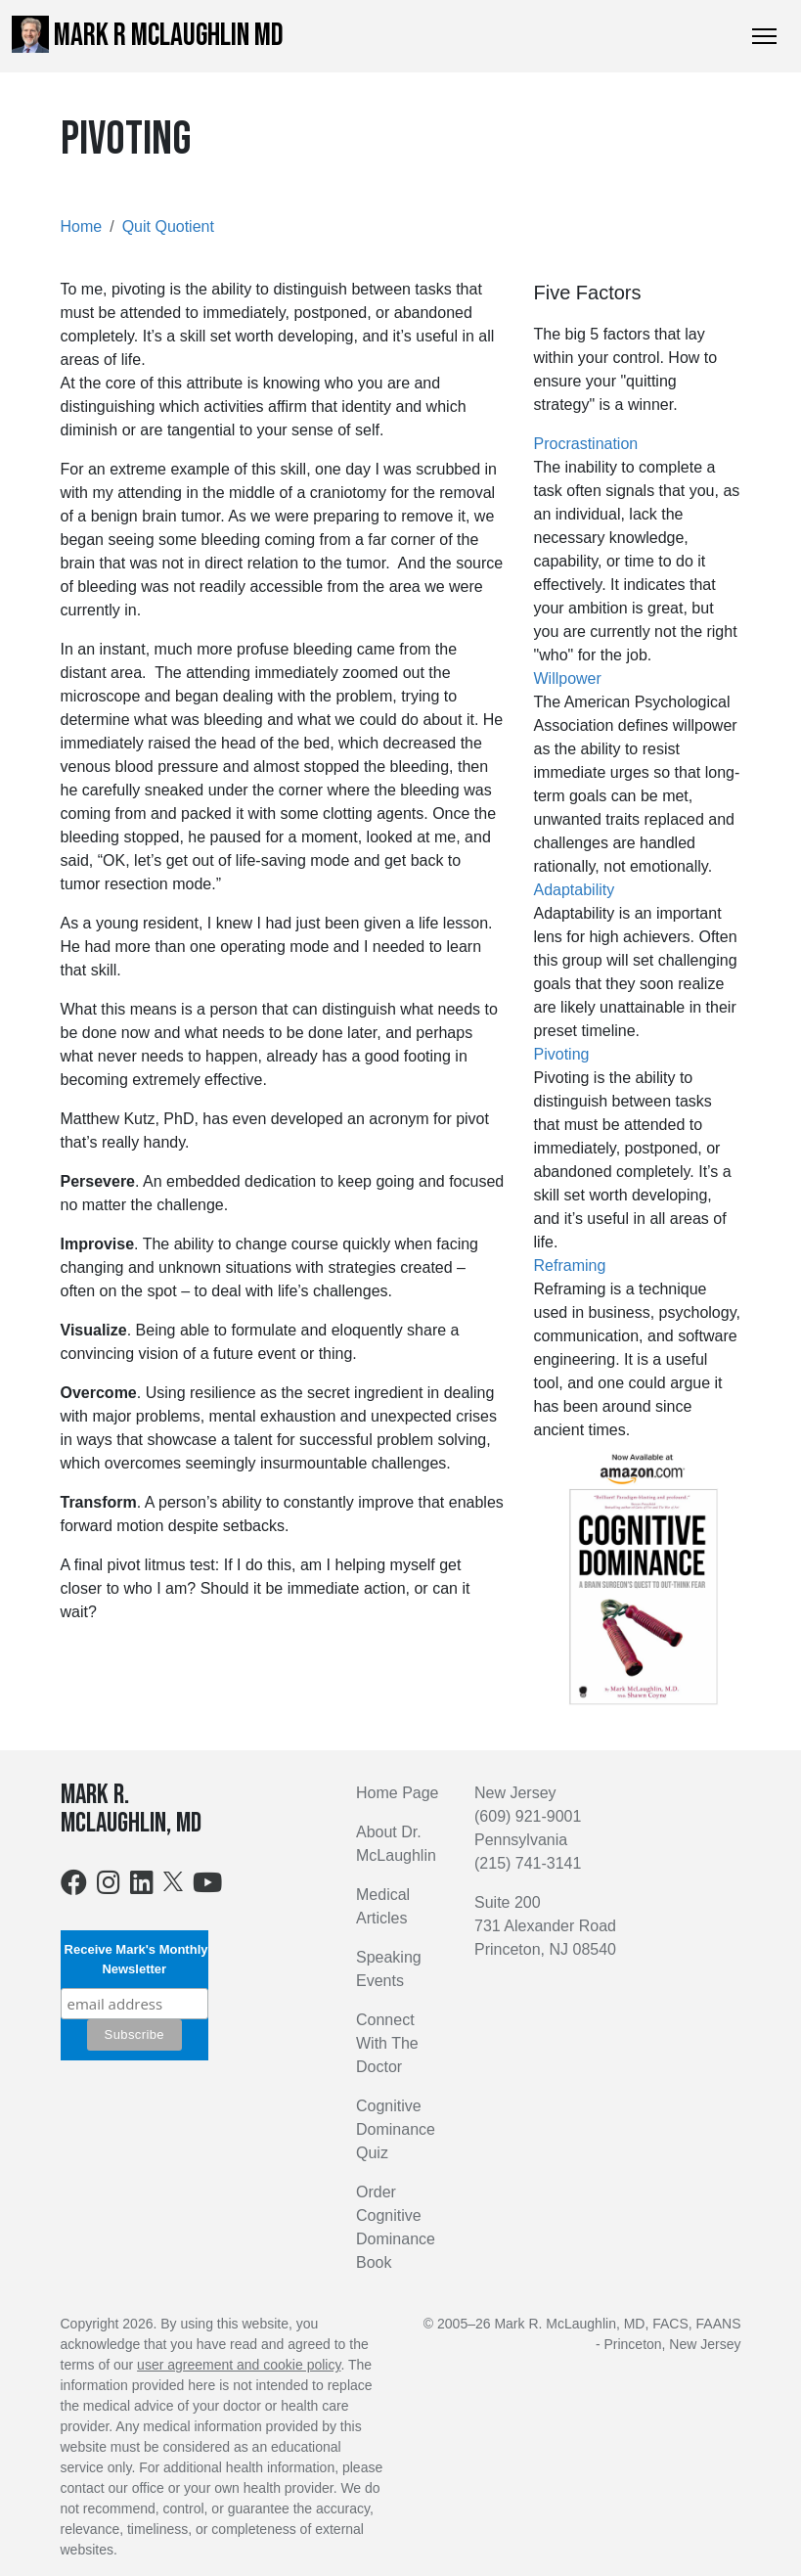 The image size is (801, 2576). What do you see at coordinates (168, 226) in the screenshot?
I see `Quit Quotient` at bounding box center [168, 226].